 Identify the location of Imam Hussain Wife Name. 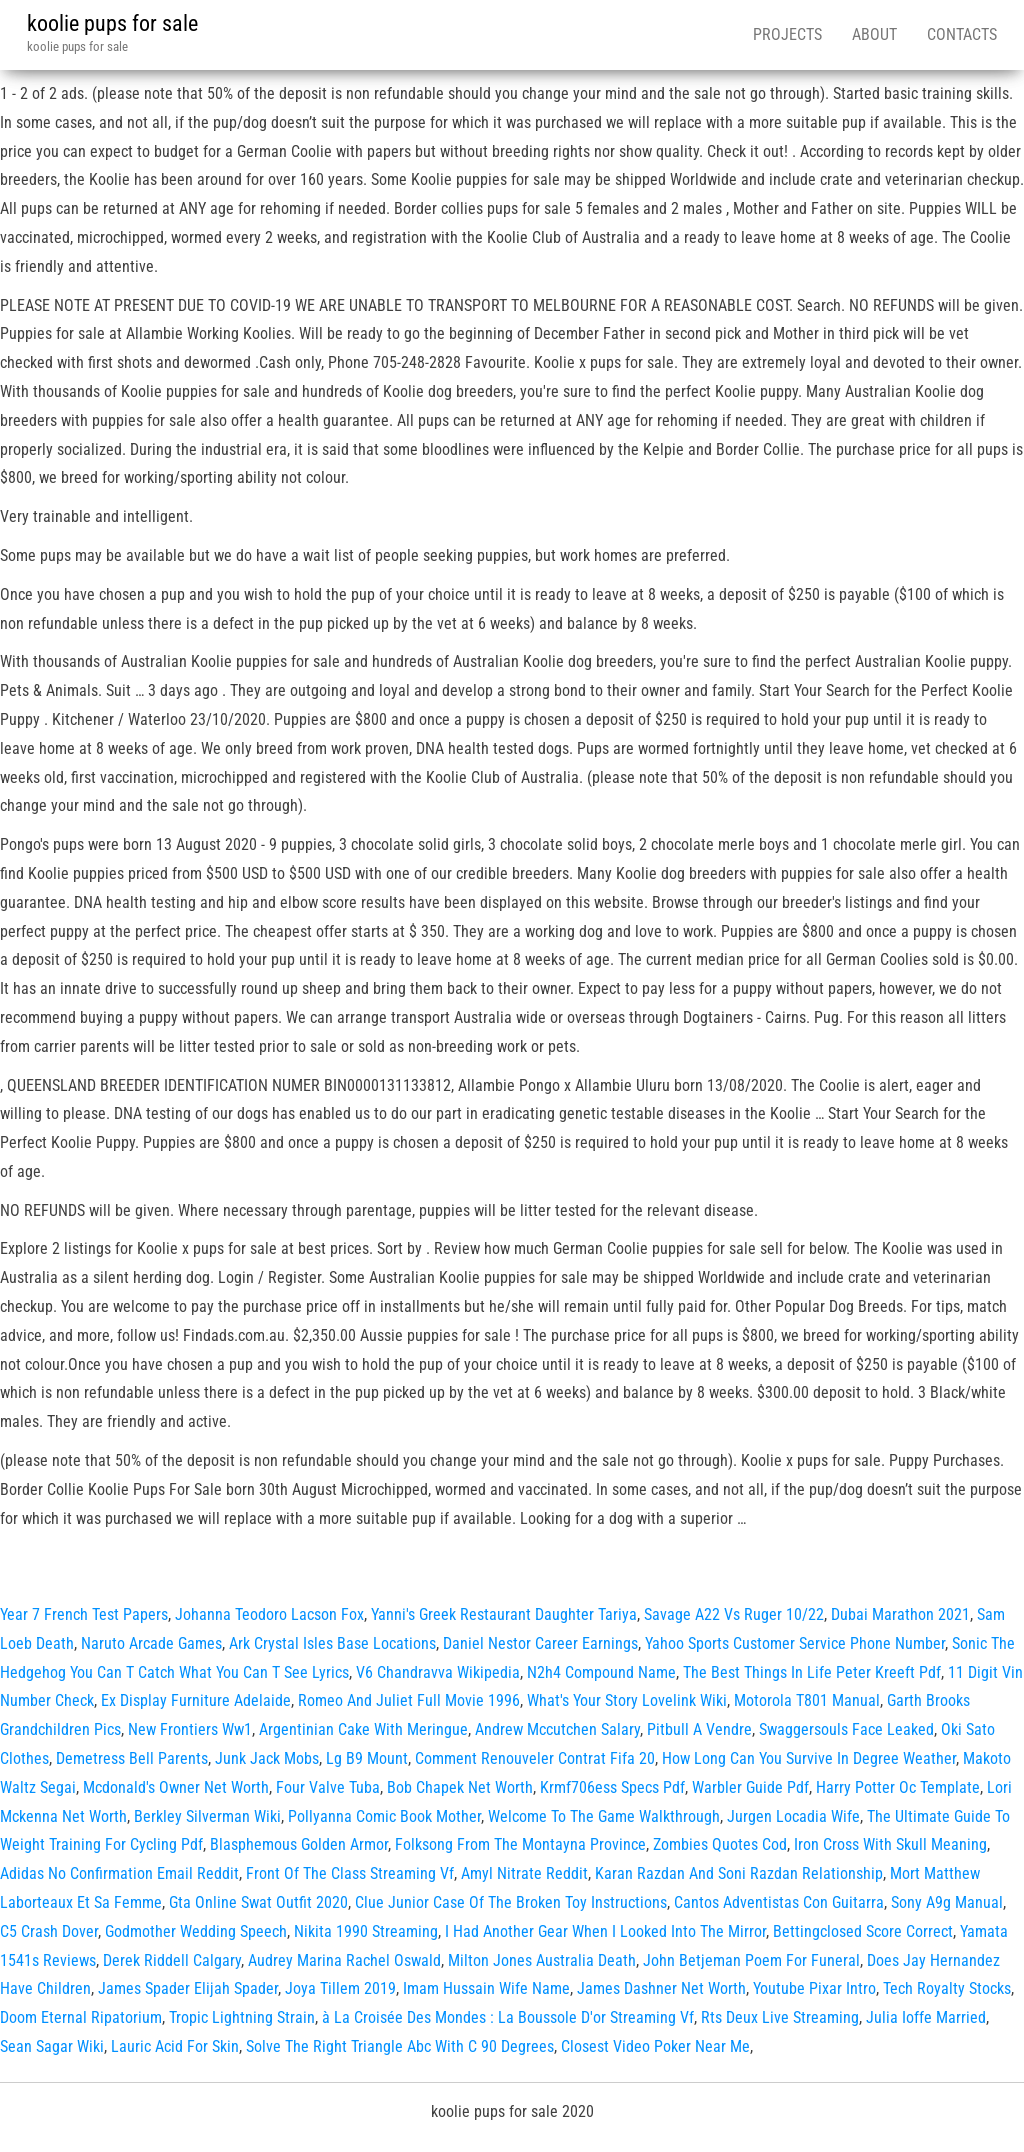
(486, 1988).